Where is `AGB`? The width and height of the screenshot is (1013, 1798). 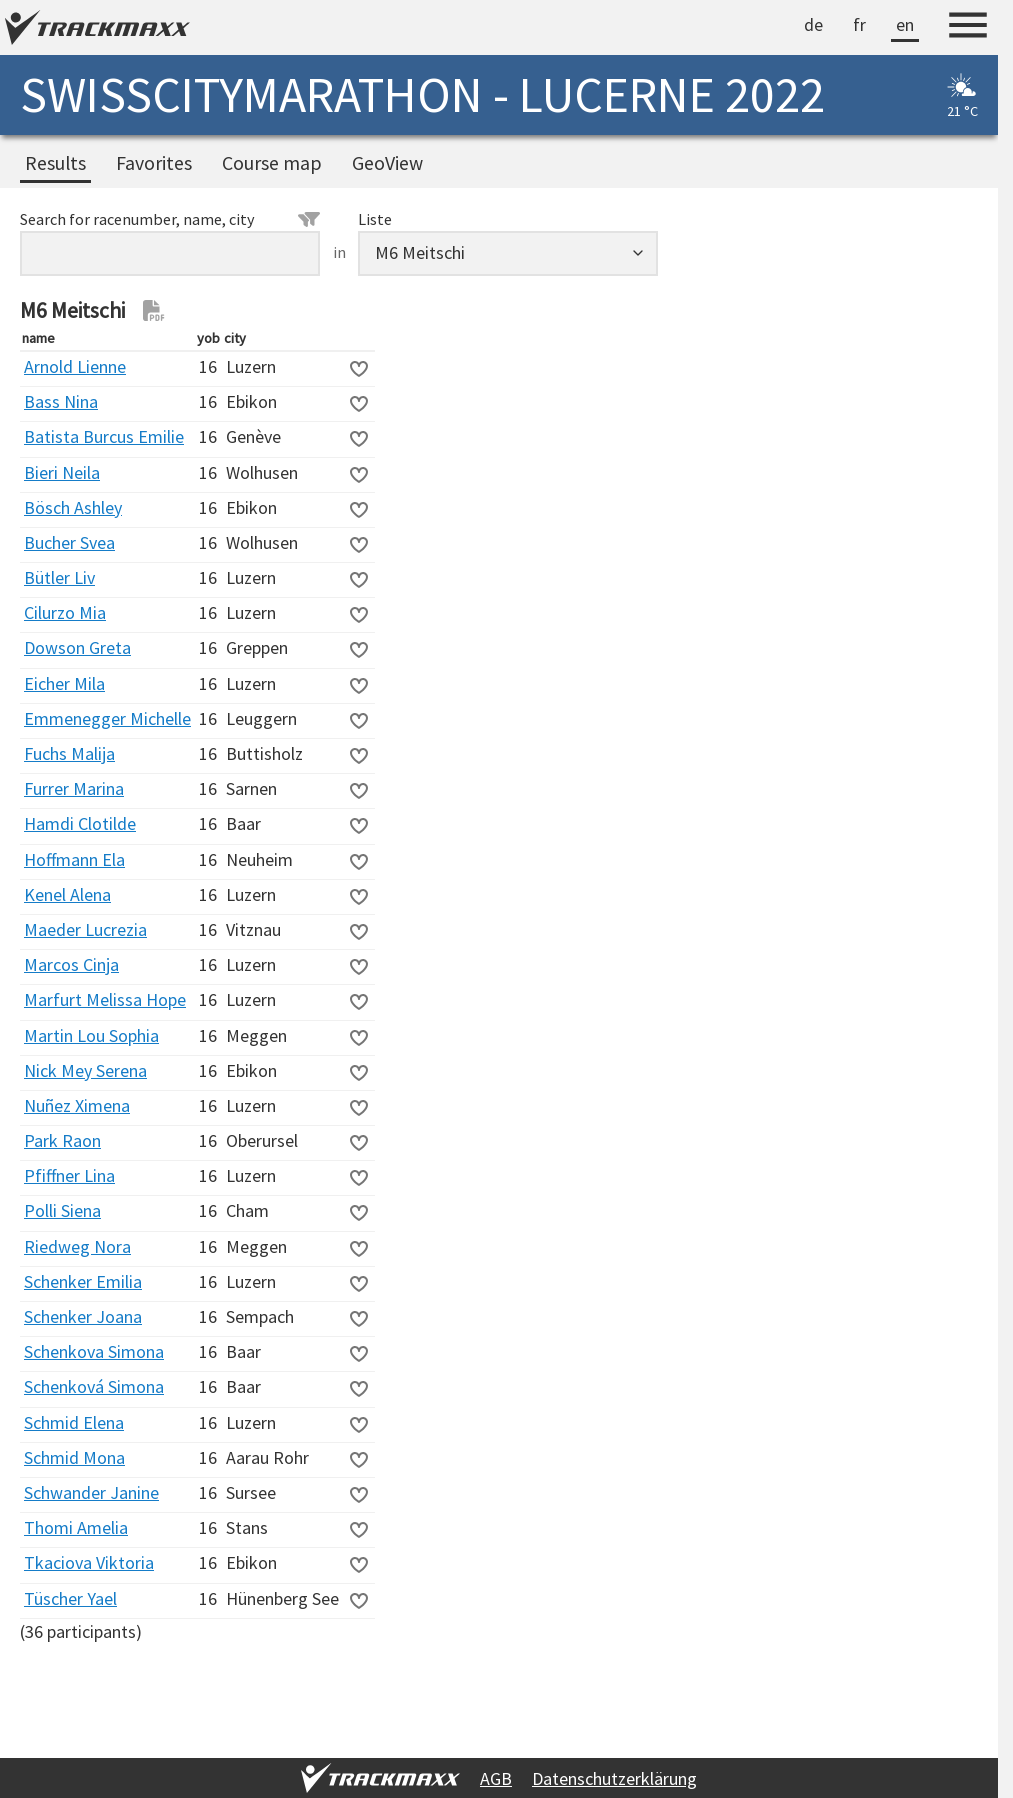
AGB is located at coordinates (496, 1778).